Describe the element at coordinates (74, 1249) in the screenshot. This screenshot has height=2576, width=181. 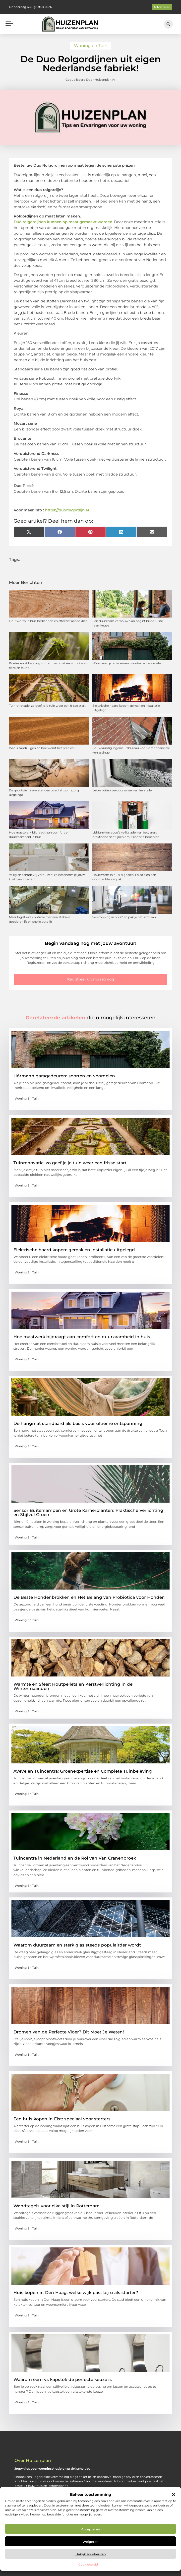
I see `Elektrische haard kopen: gemak en installatie uitgelegd` at that location.